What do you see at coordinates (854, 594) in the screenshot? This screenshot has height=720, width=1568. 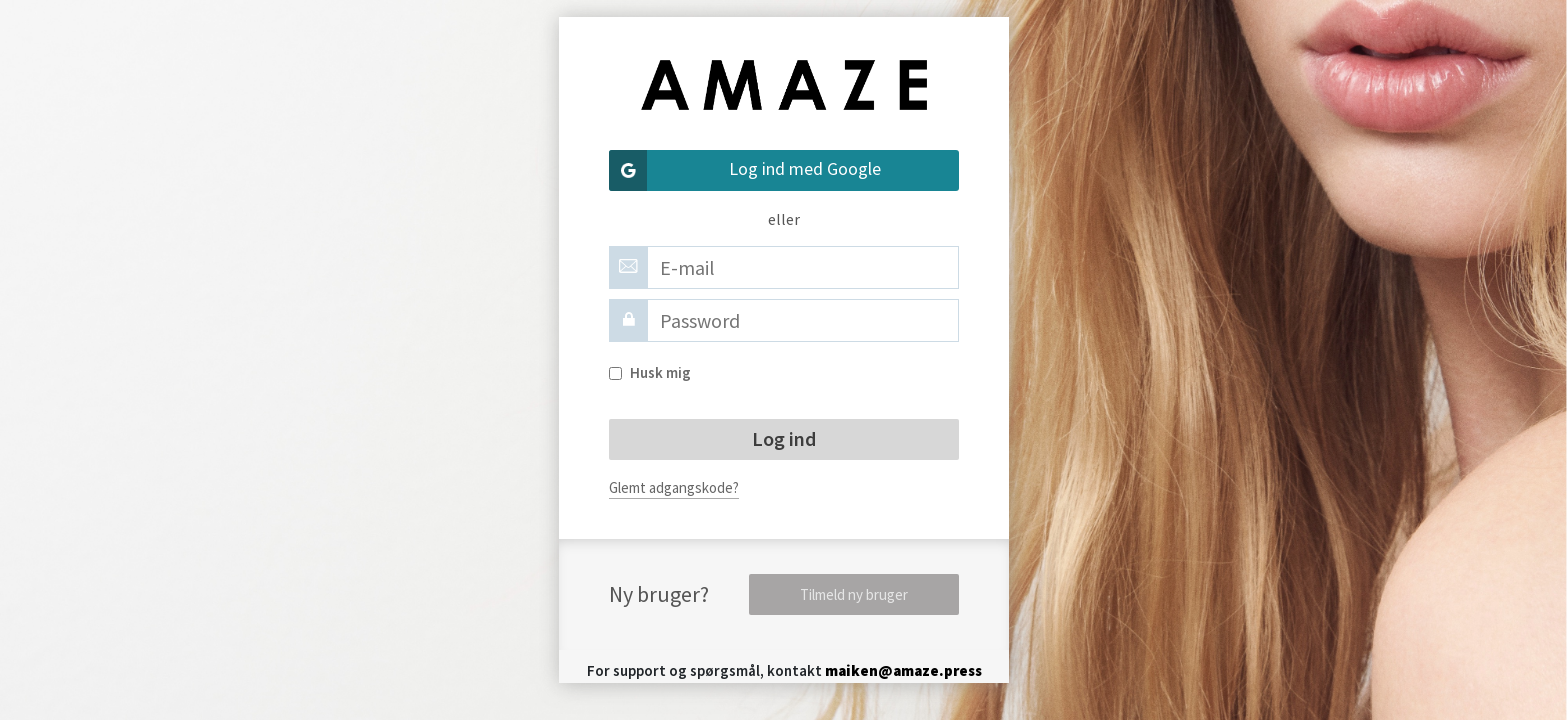 I see `Tilmeld ny bruger` at bounding box center [854, 594].